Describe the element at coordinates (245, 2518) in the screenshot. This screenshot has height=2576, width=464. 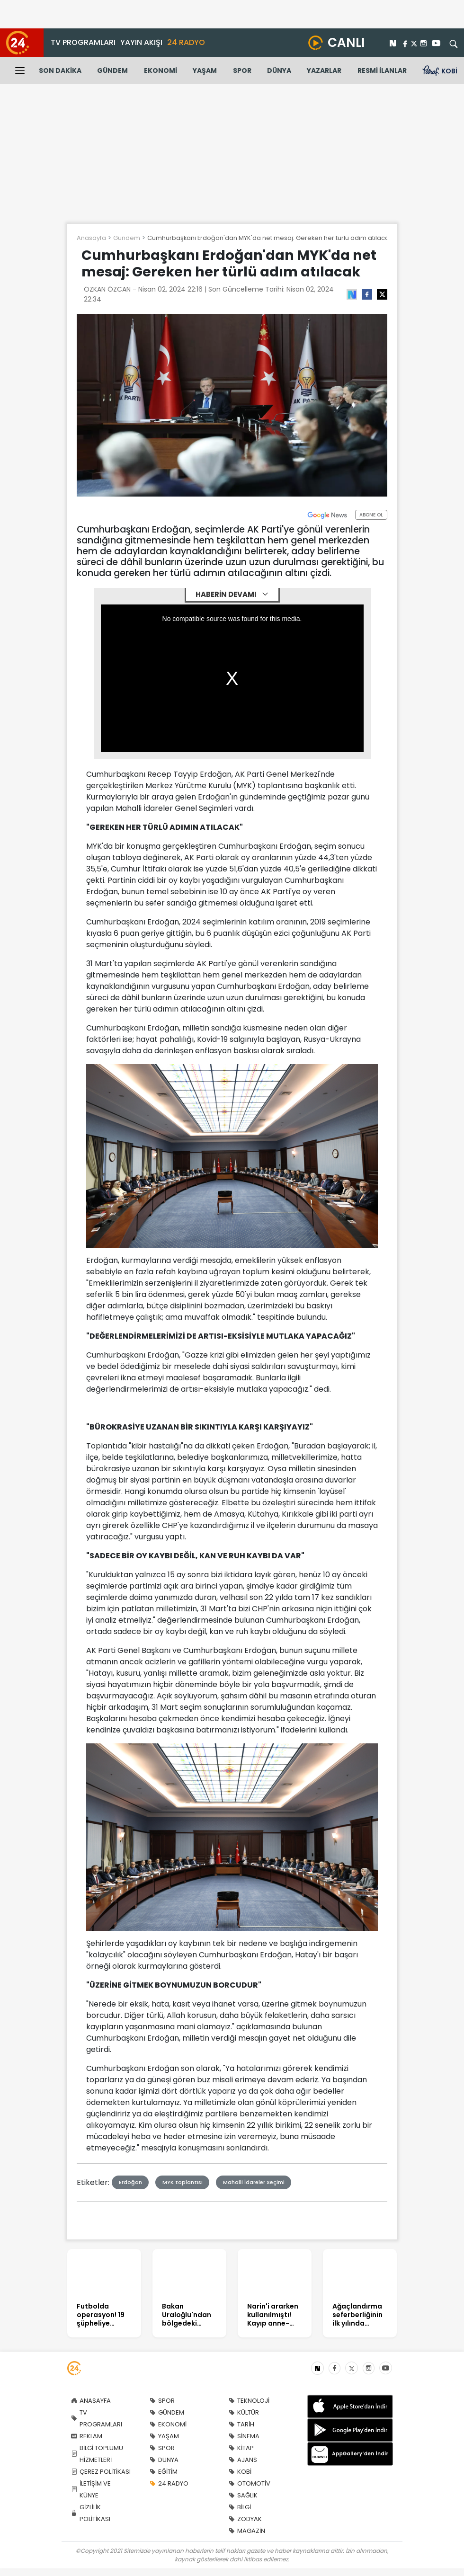
I see `ZODYAK` at that location.